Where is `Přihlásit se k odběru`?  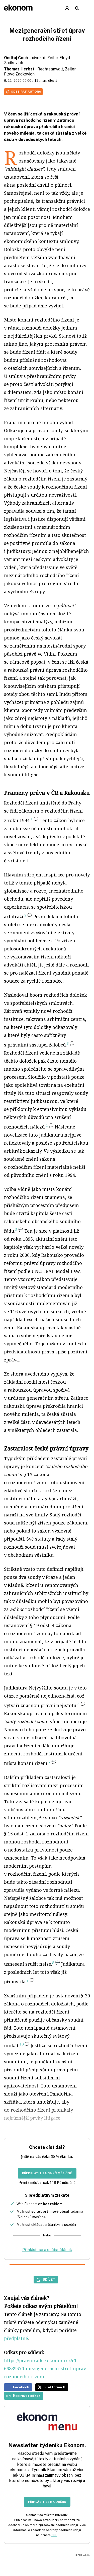 Přihlásit se k odběru is located at coordinates (47, 2502).